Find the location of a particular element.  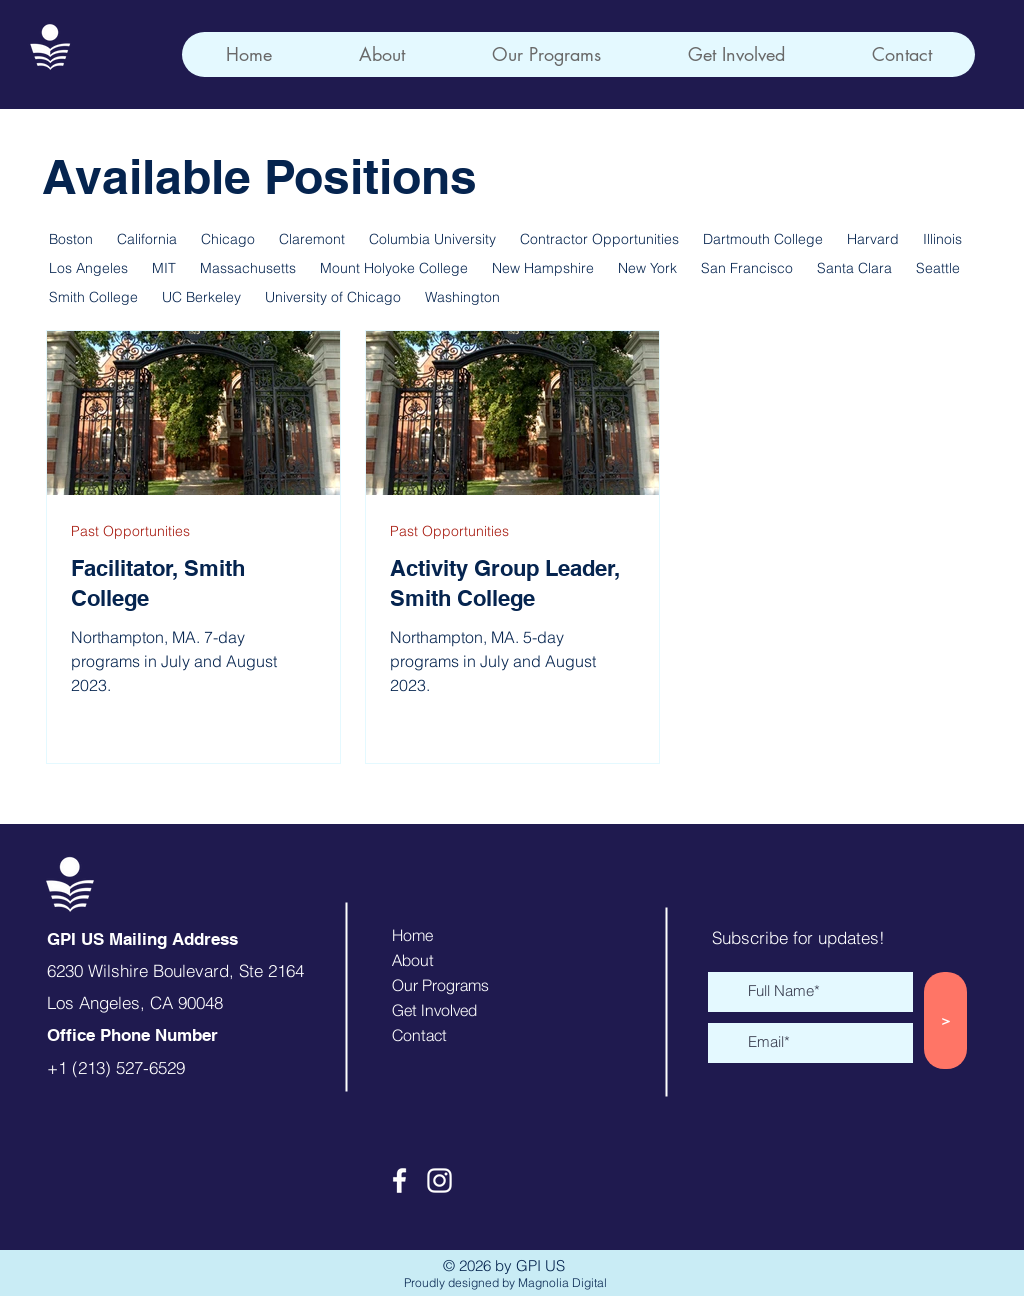

Smith College is located at coordinates (93, 297).